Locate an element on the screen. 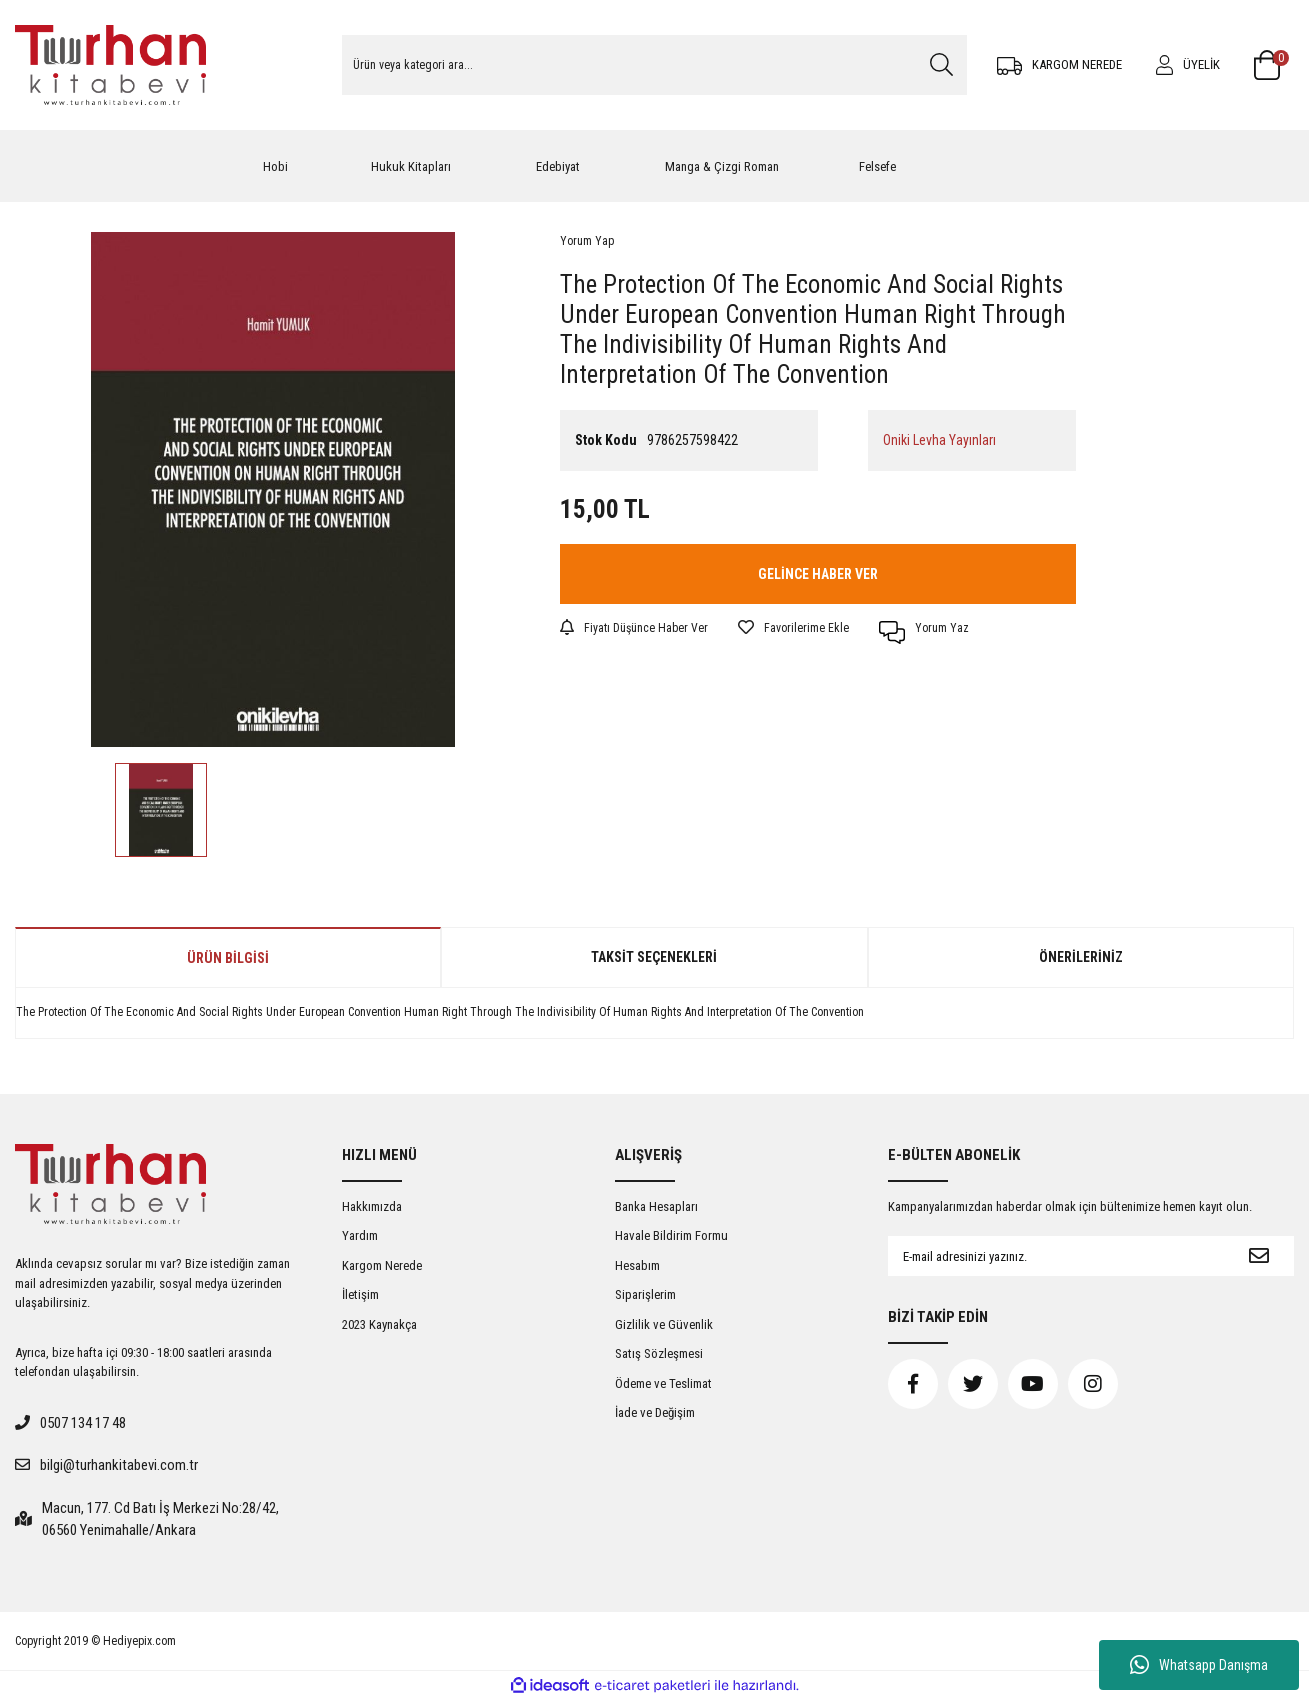 The image size is (1309, 1700). [Logo] is located at coordinates (110, 65).